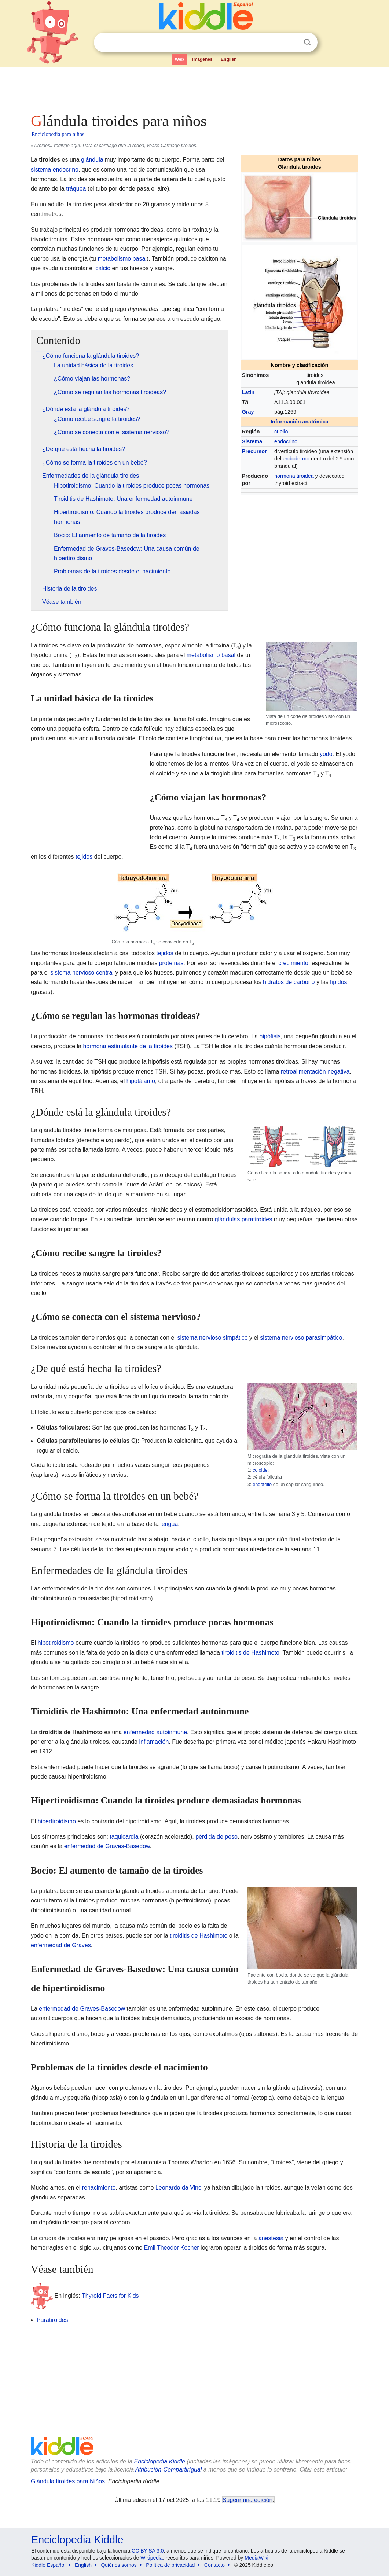 The height and width of the screenshot is (2576, 389). Describe the element at coordinates (61, 1945) in the screenshot. I see `enfermedad de Graves` at that location.